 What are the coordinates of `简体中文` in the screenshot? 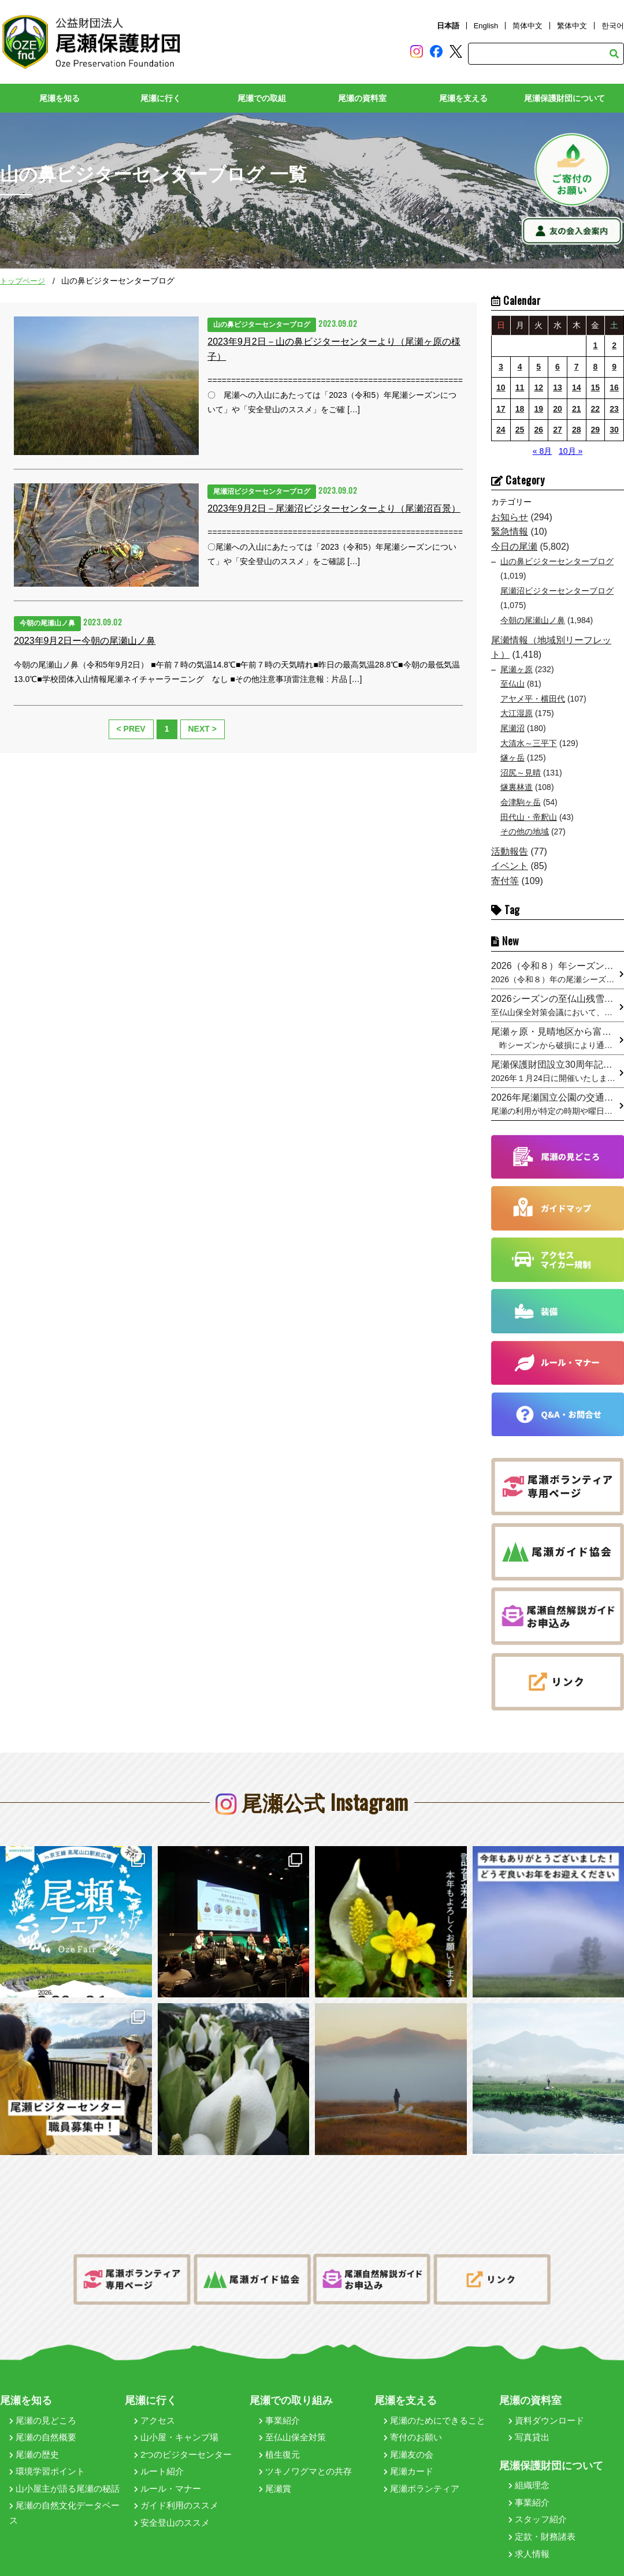 It's located at (527, 25).